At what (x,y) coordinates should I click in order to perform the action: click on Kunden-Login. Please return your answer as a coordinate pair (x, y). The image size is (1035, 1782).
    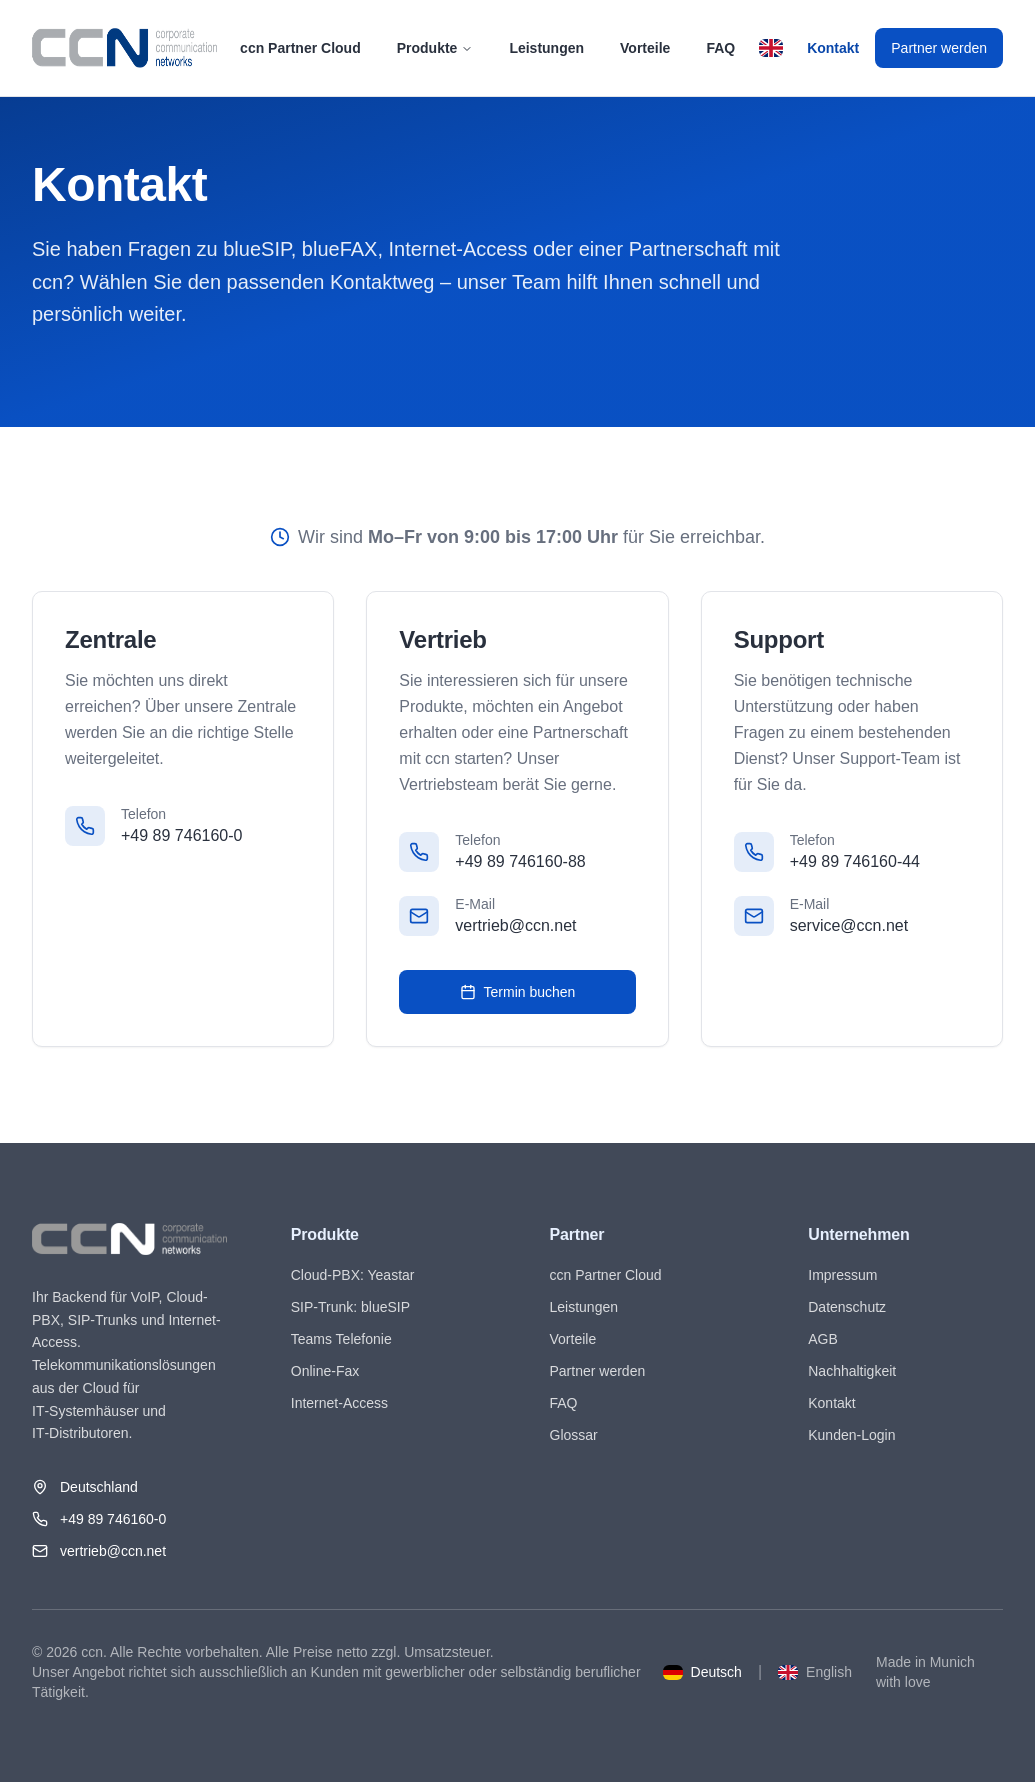
    Looking at the image, I should click on (851, 1435).